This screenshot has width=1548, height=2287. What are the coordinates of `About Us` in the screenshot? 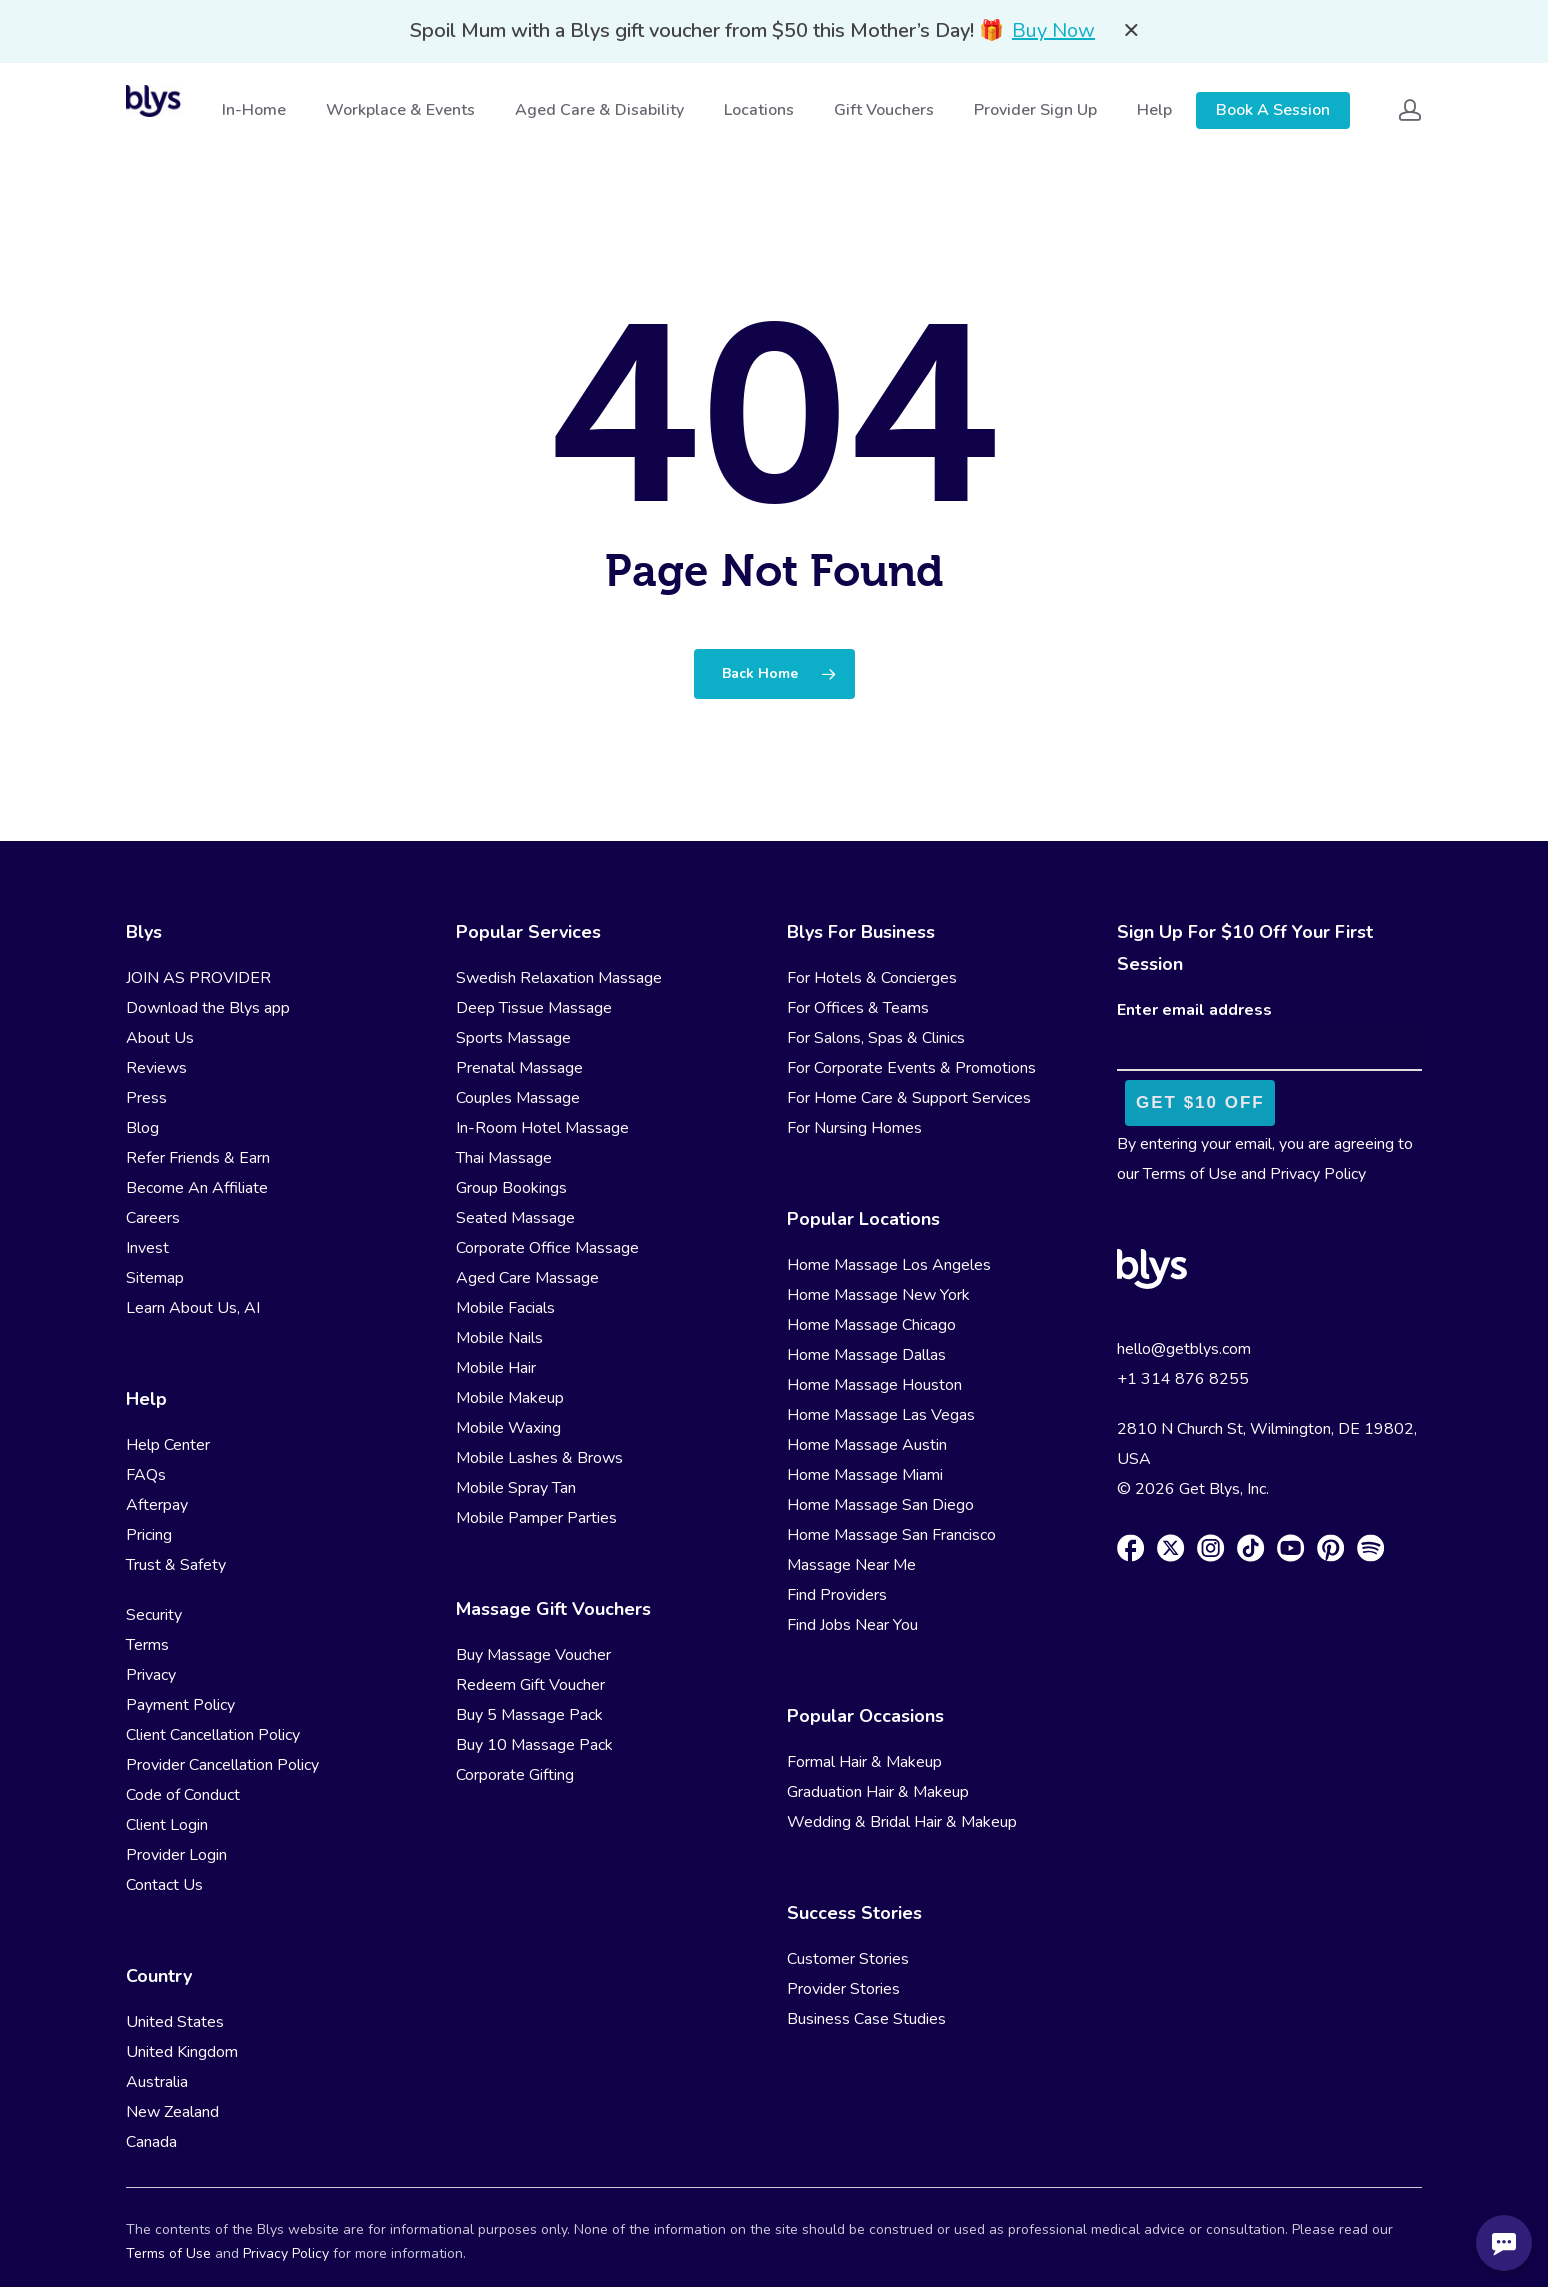 It's located at (160, 1038).